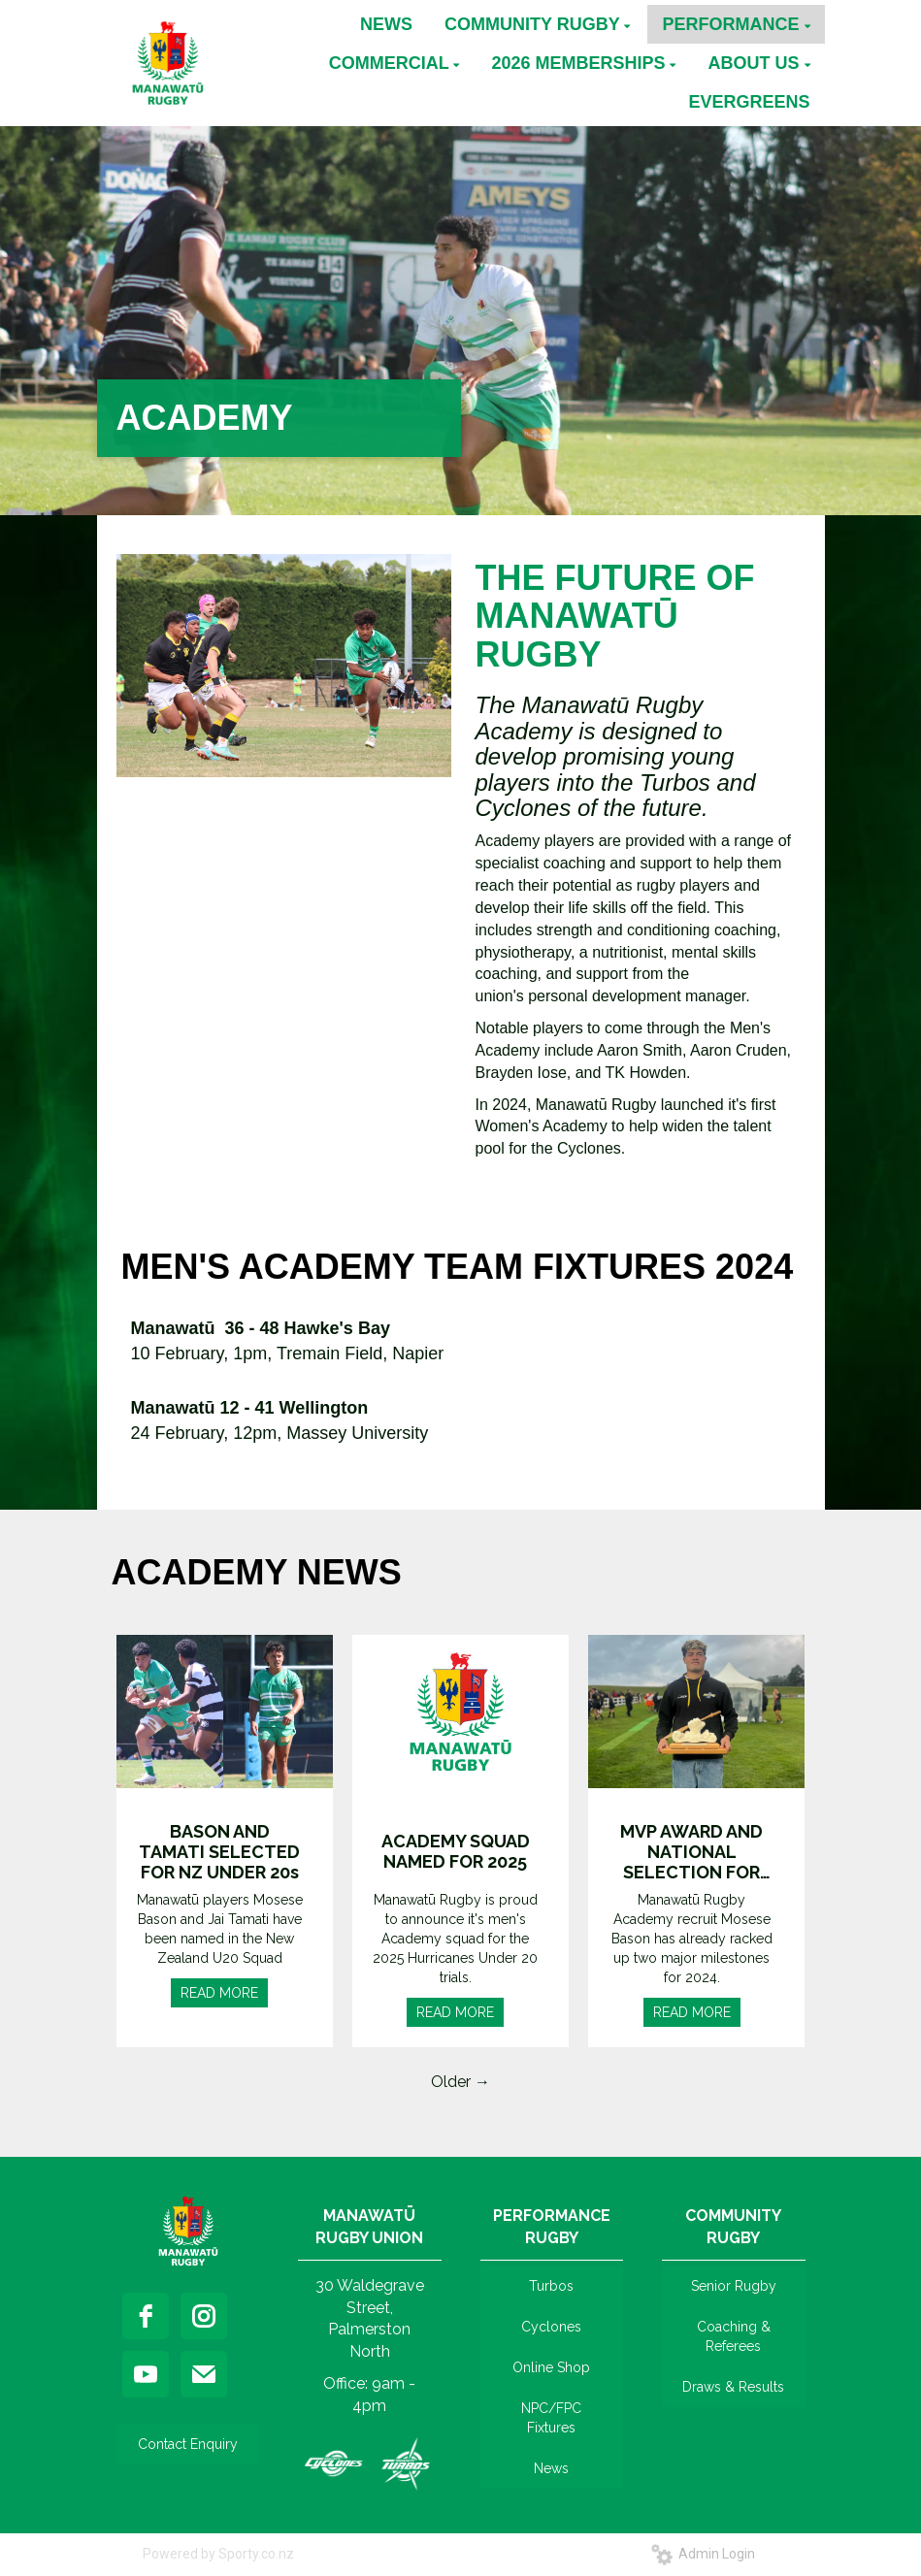 This screenshot has height=2576, width=921. What do you see at coordinates (218, 2553) in the screenshot?
I see `Powered by Sporty.co.nz` at bounding box center [218, 2553].